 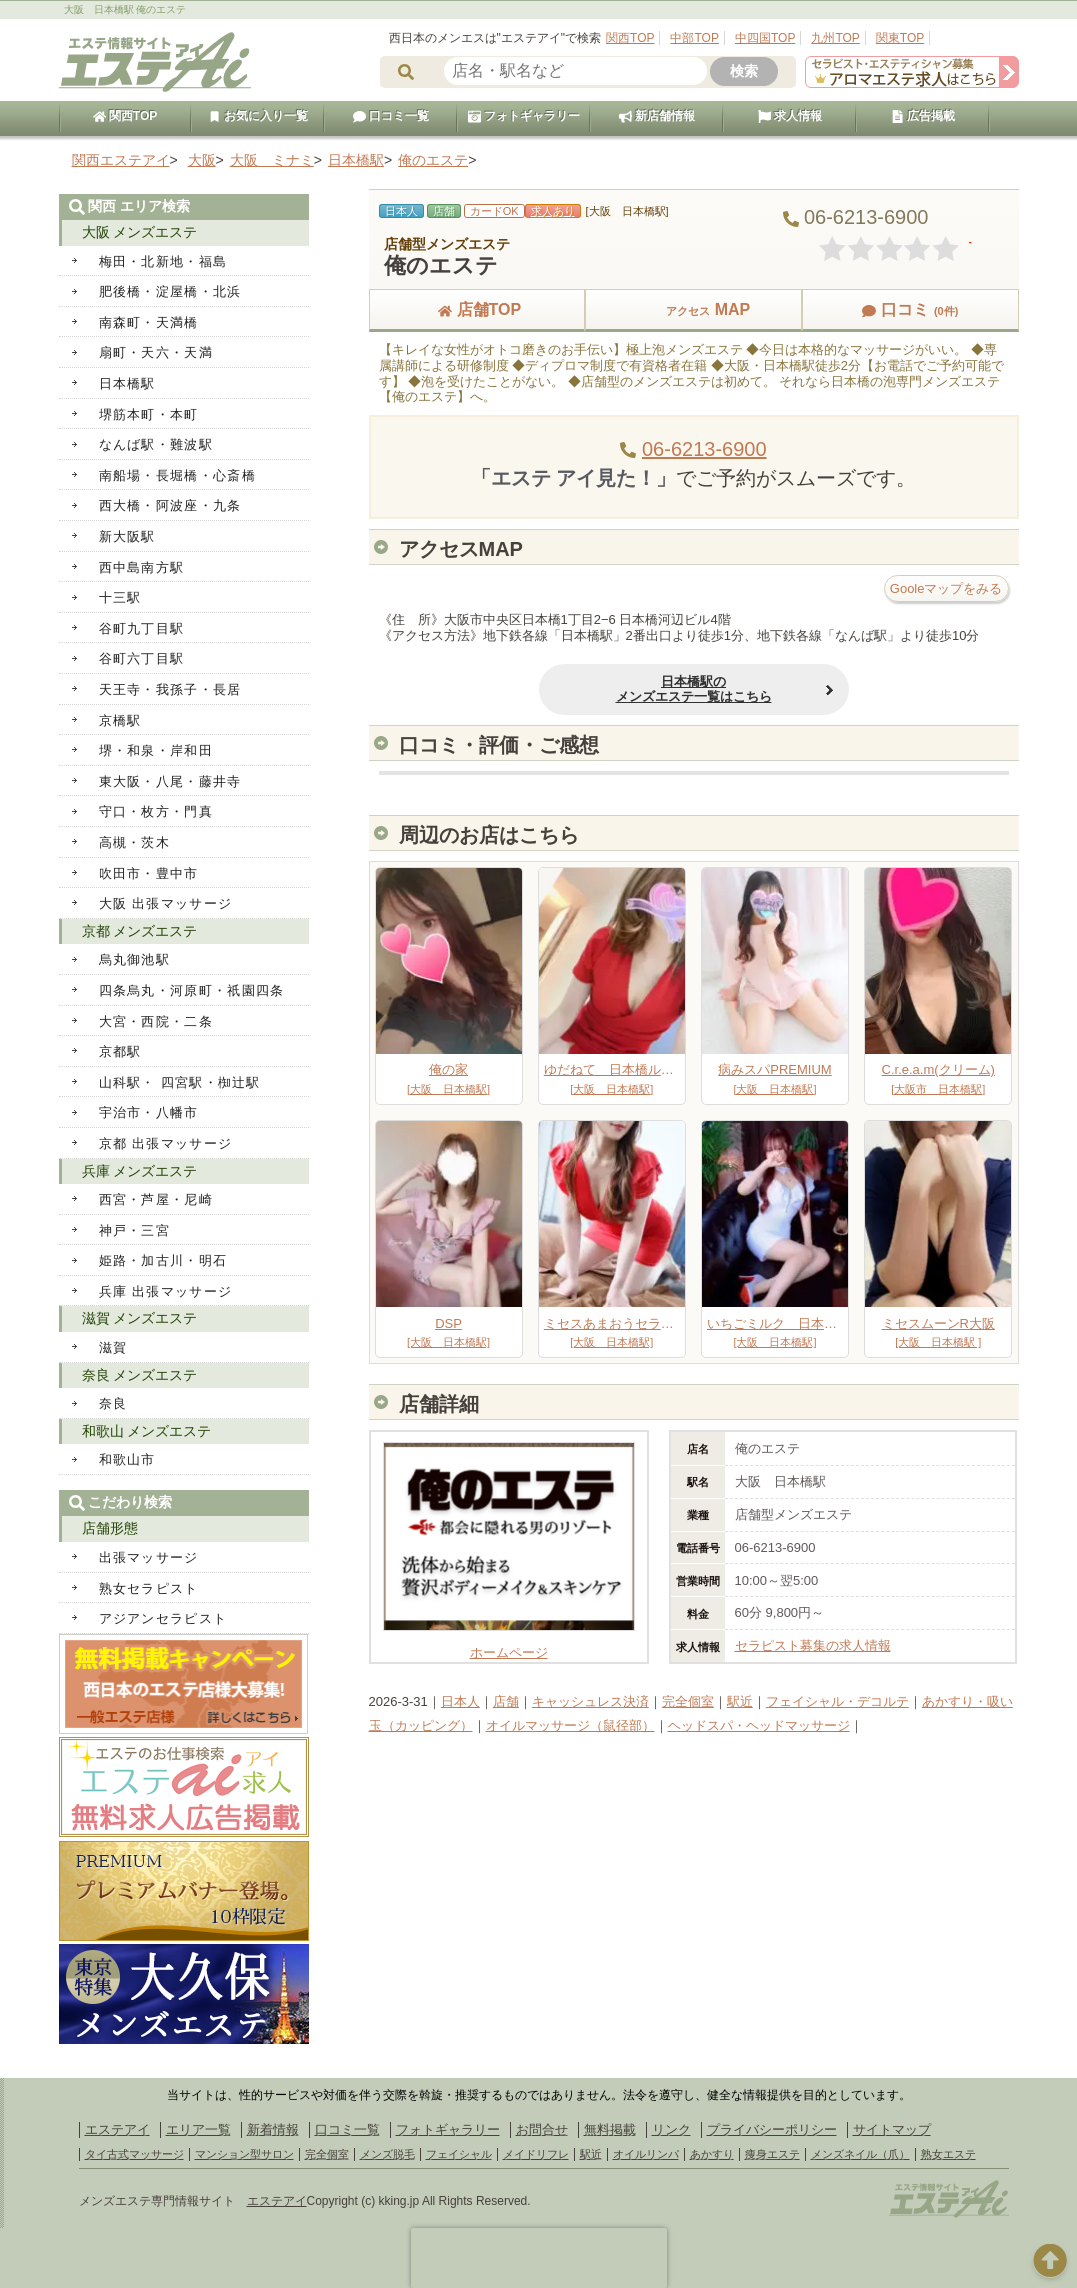 I want to click on リンク, so click(x=671, y=2129).